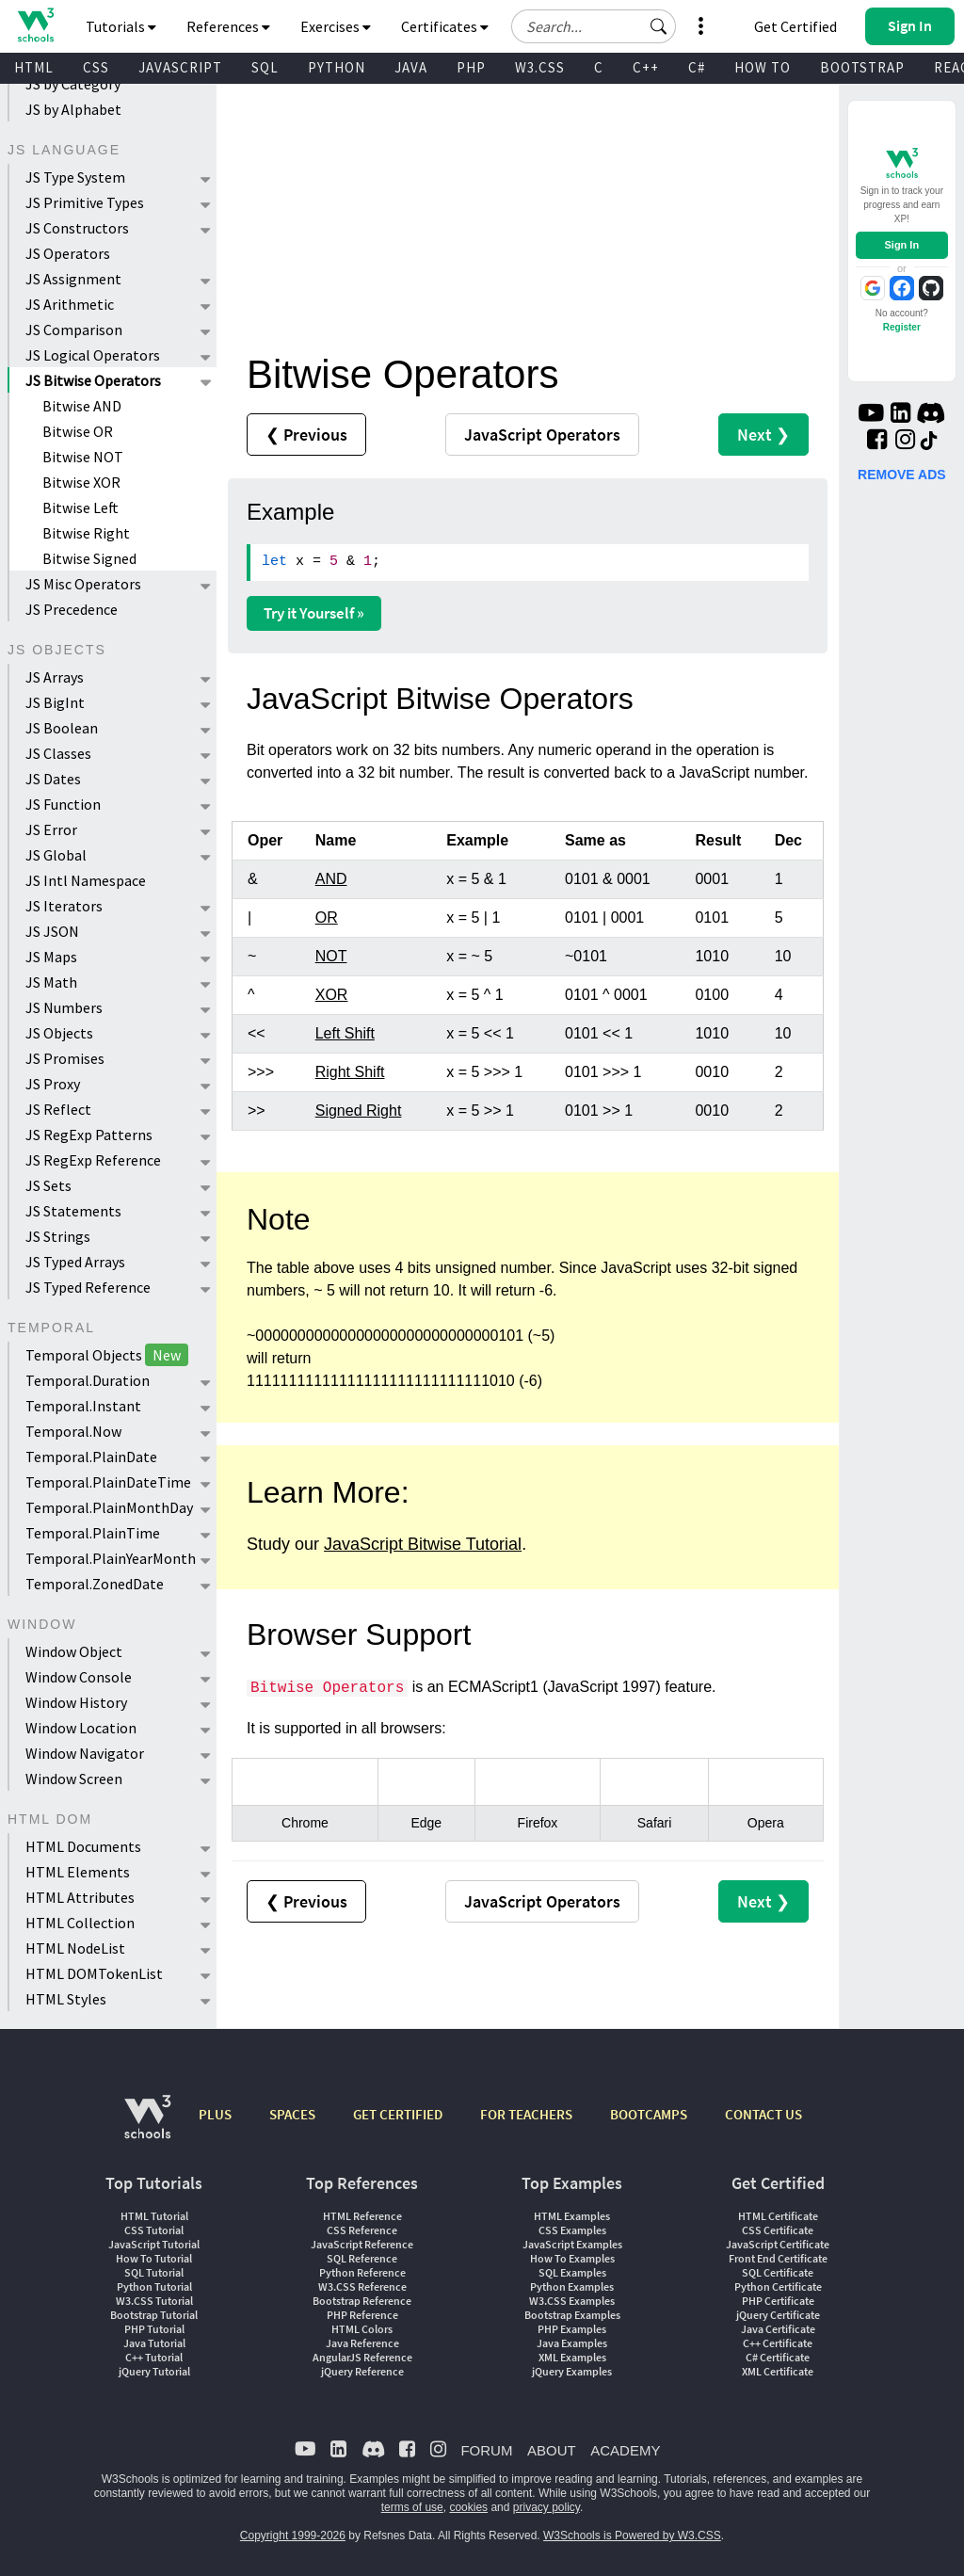  I want to click on Certificates [button], so click(445, 26).